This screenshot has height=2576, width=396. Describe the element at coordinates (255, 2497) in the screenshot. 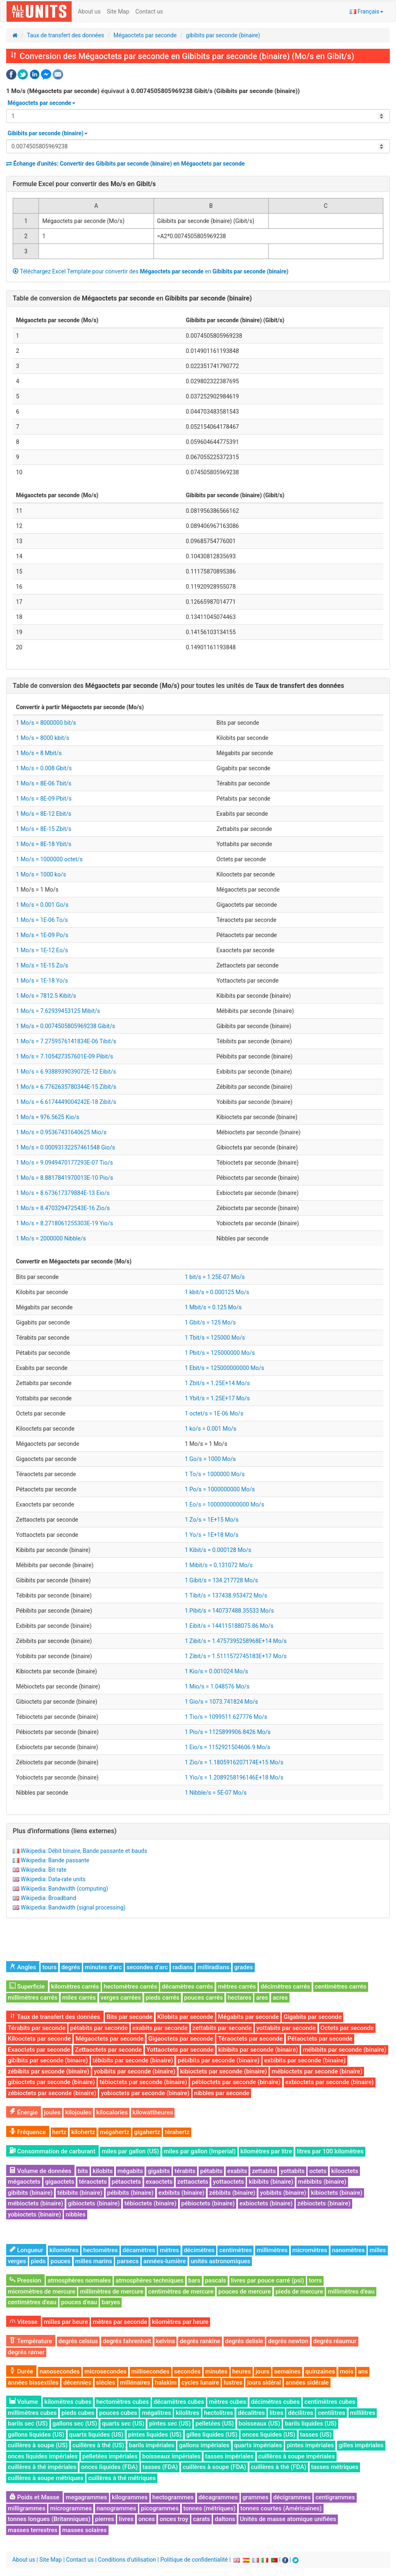

I see `grammes` at that location.